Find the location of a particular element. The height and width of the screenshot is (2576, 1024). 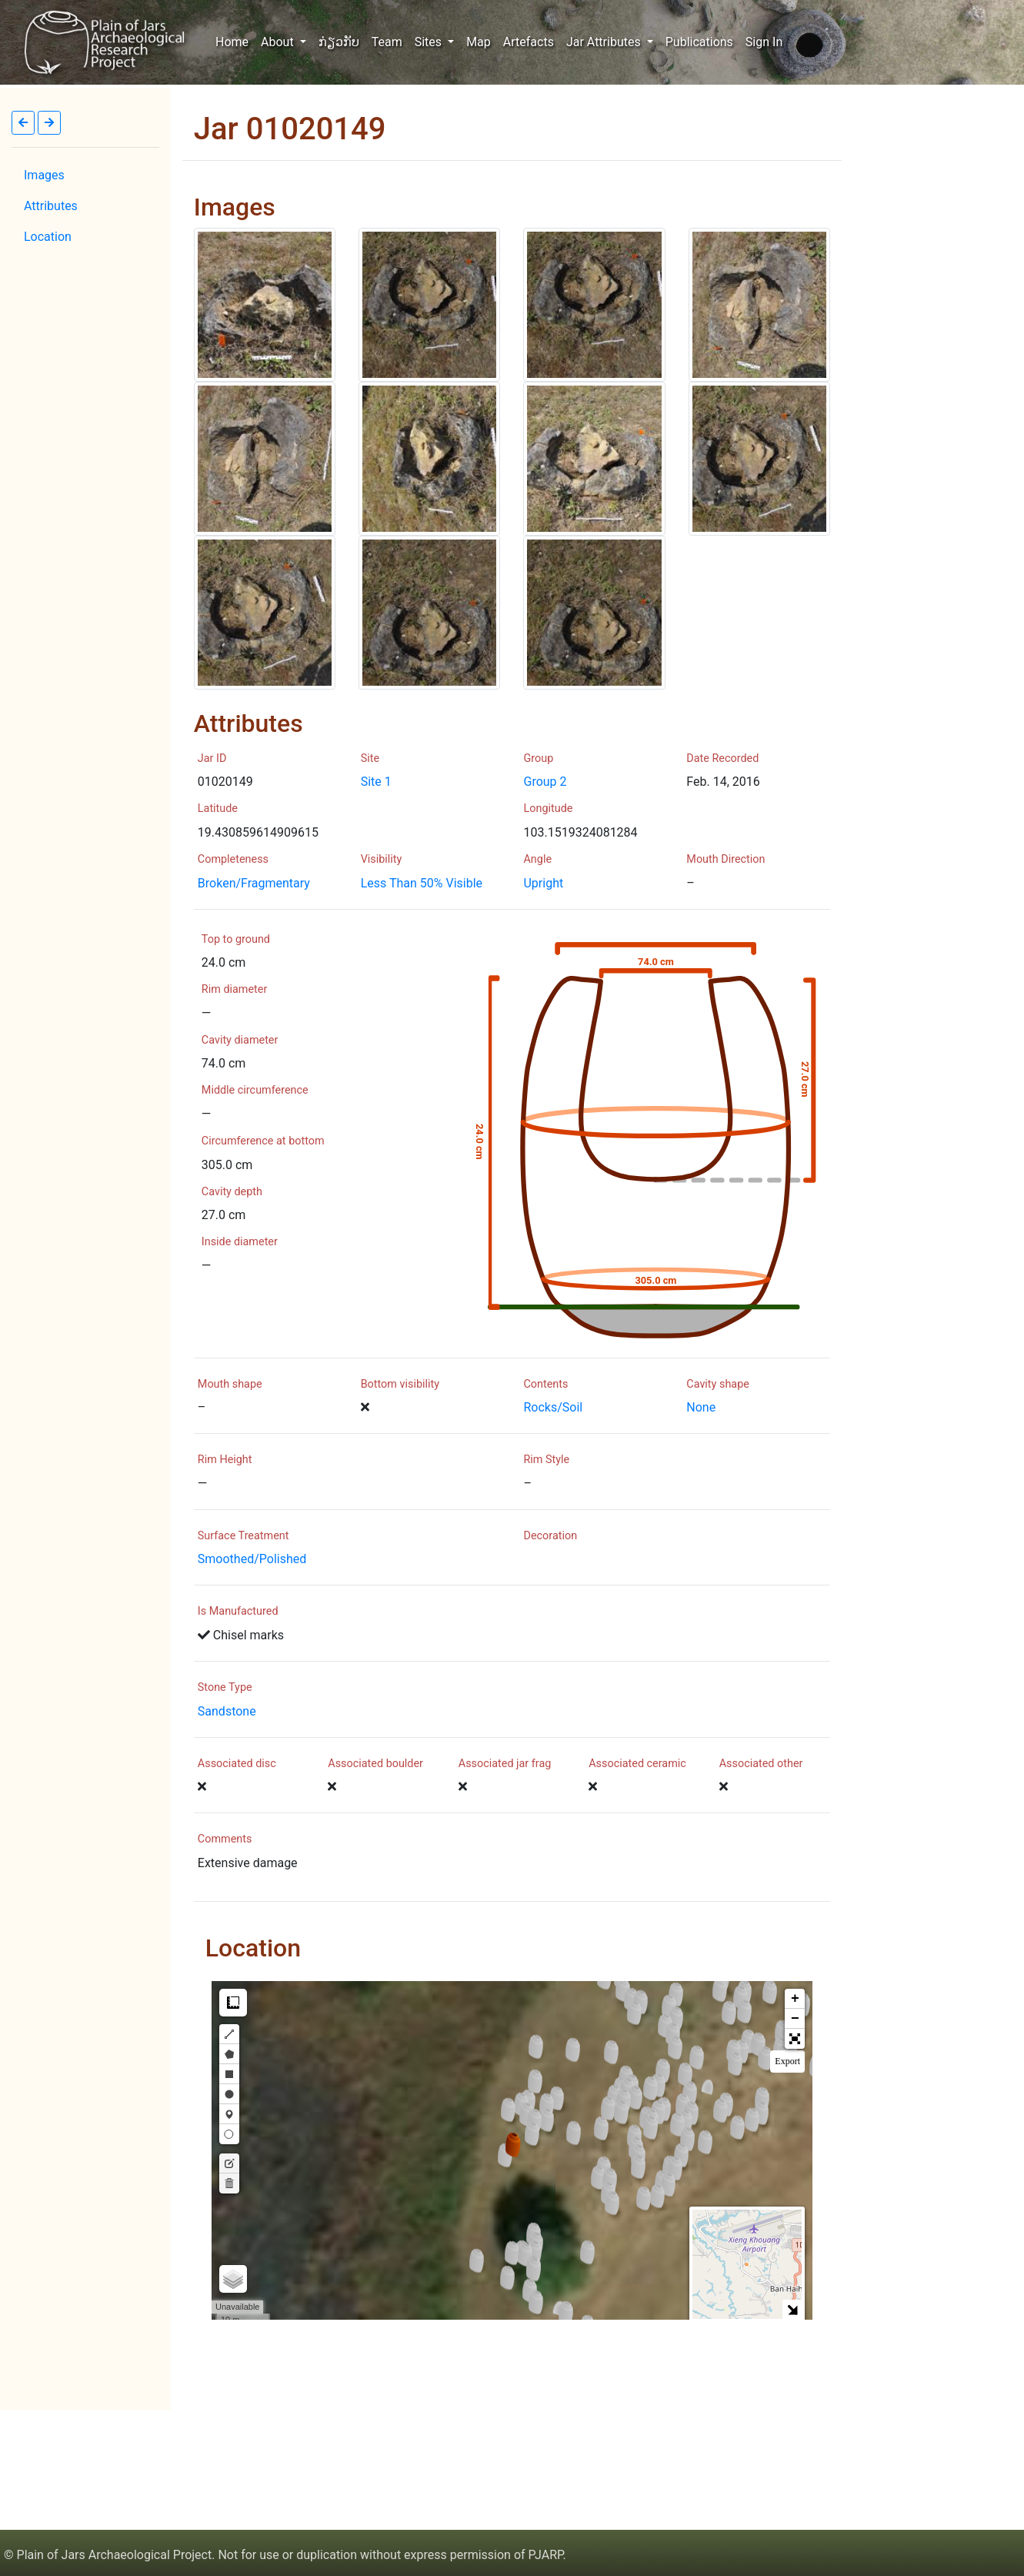

Surface Treatment is located at coordinates (243, 1535).